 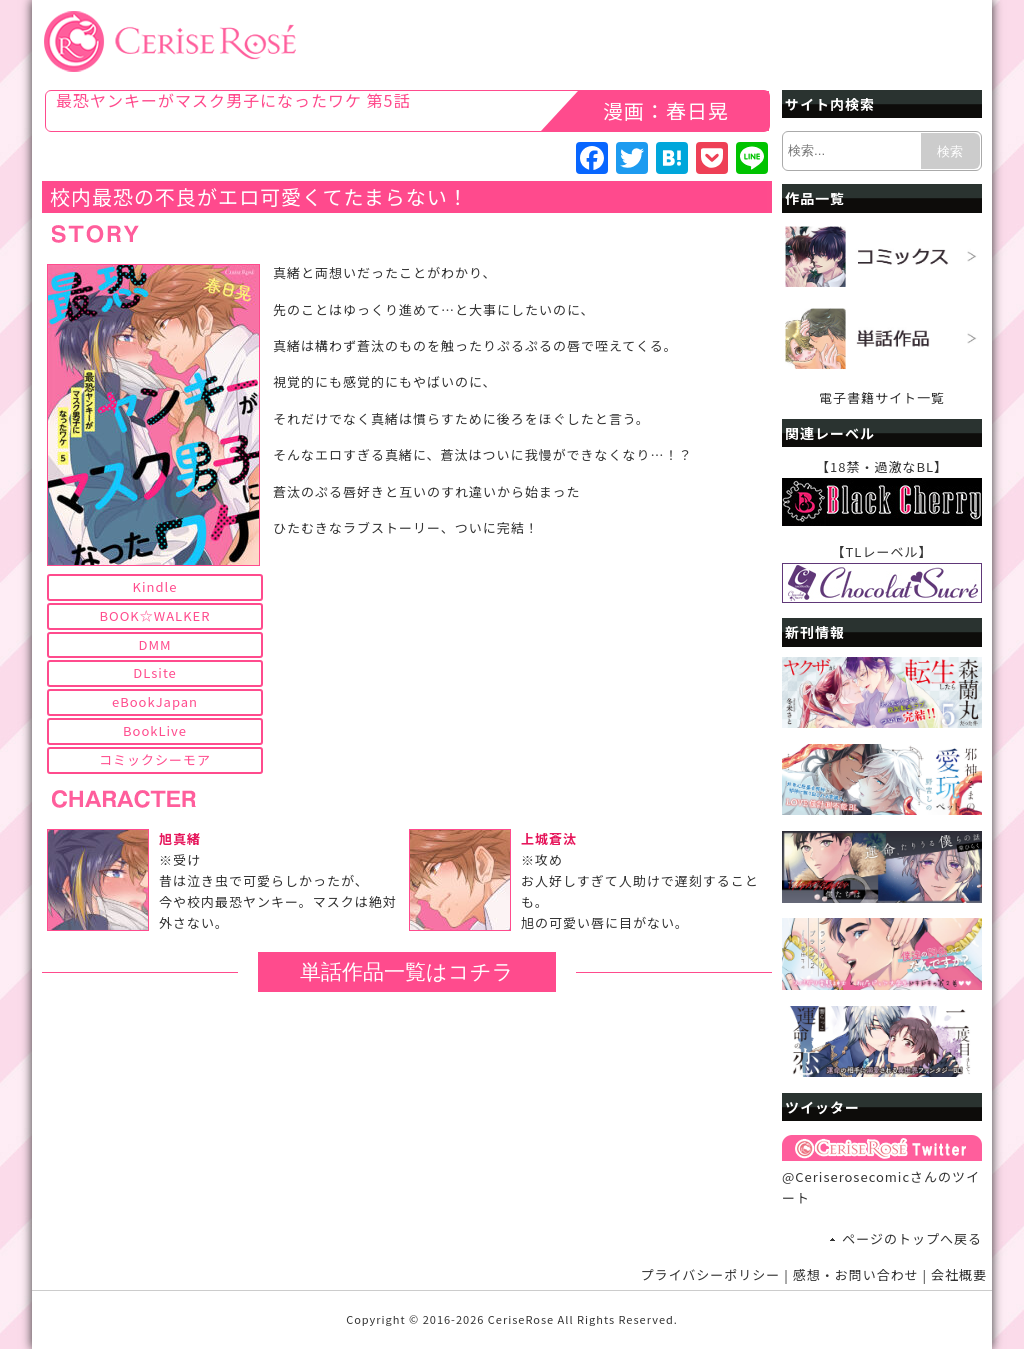 I want to click on プライバシーポリシー, so click(x=711, y=1274).